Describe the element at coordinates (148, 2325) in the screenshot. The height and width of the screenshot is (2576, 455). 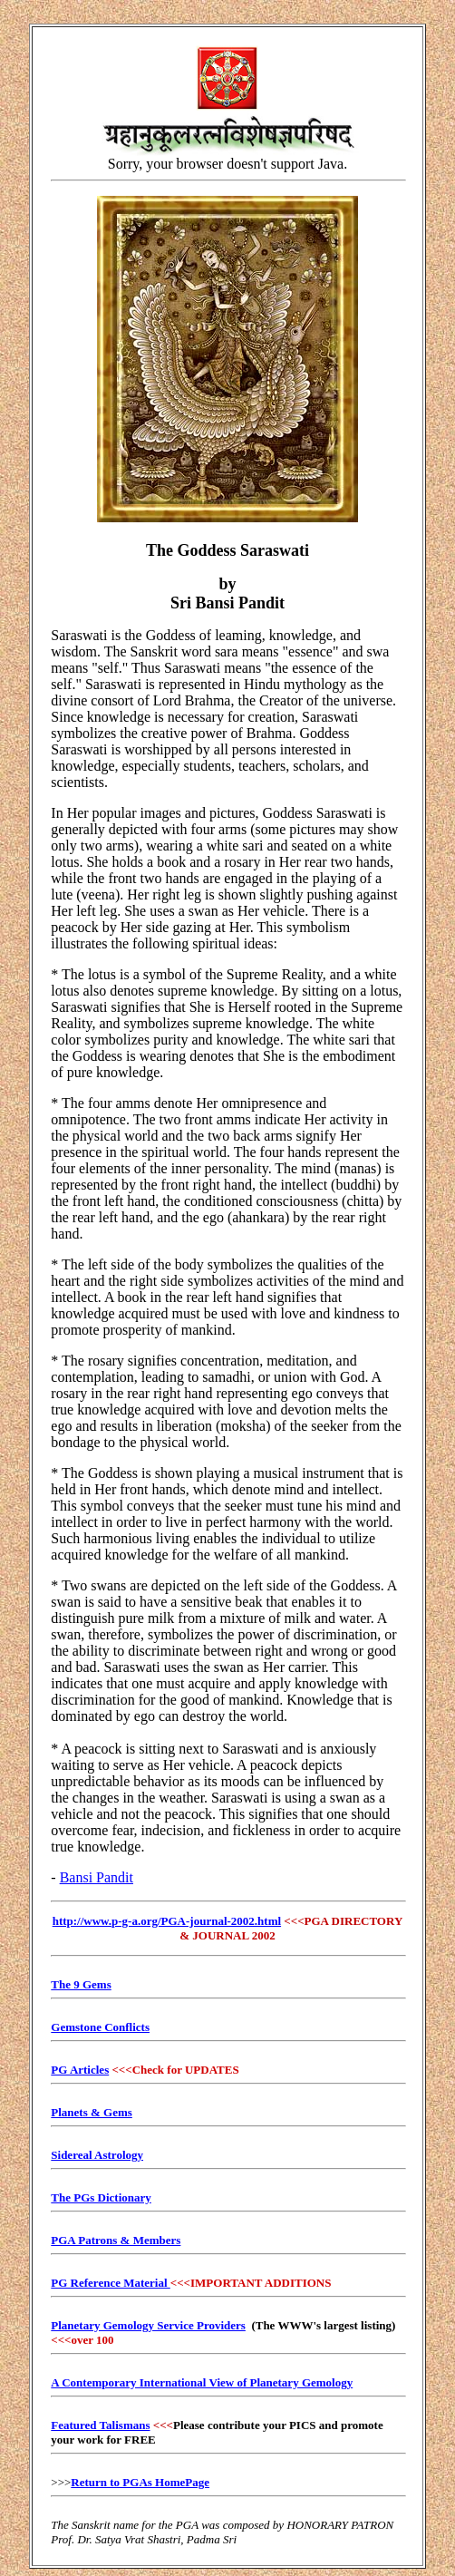
I see `Planetary Gemology Service Providers` at that location.